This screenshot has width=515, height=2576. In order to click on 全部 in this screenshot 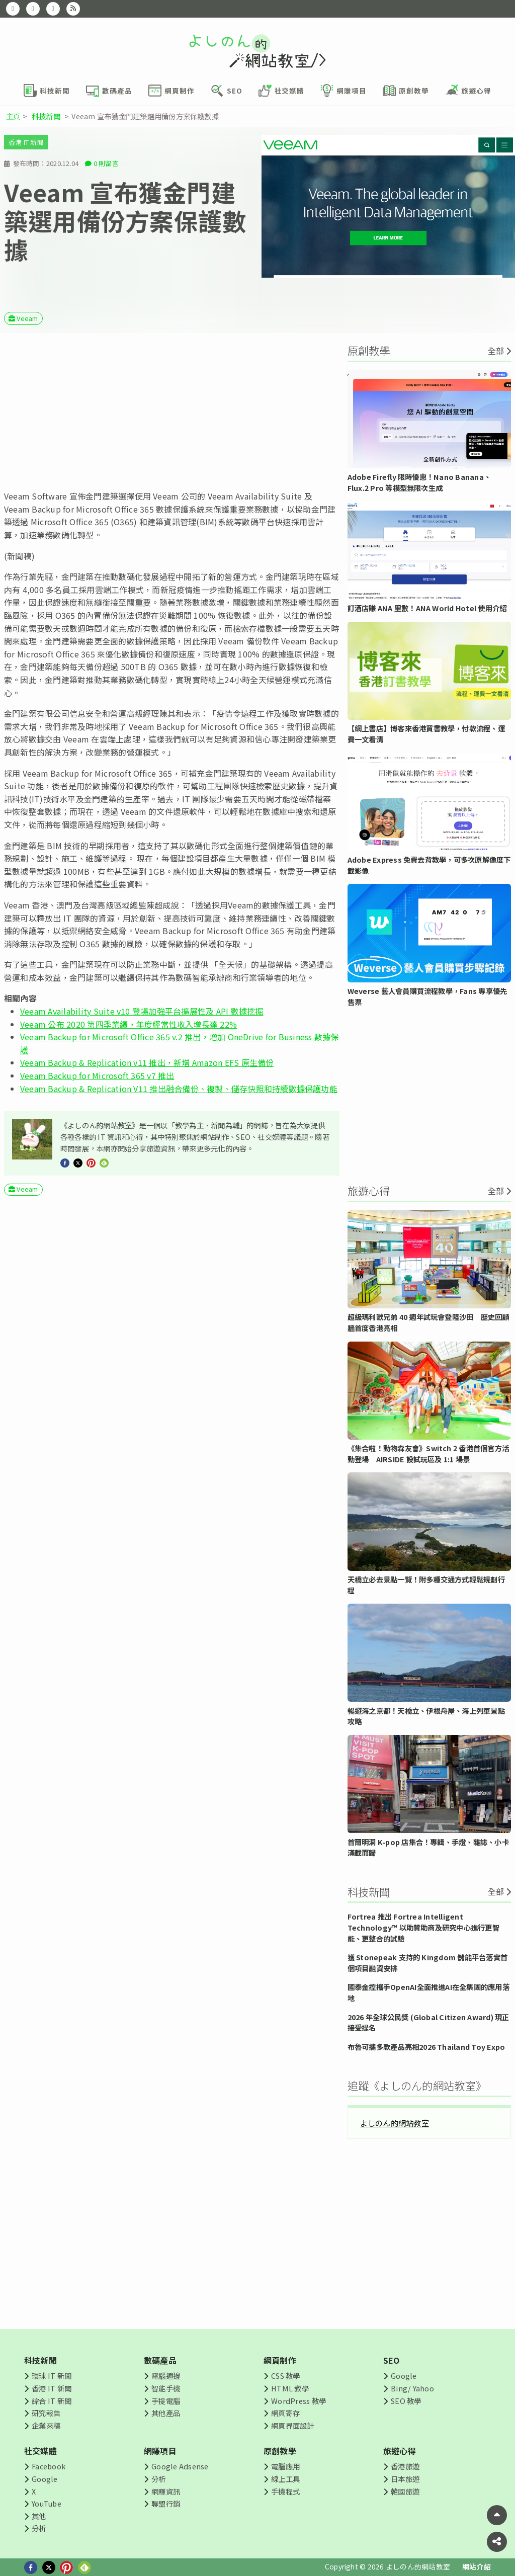, I will do `click(496, 351)`.